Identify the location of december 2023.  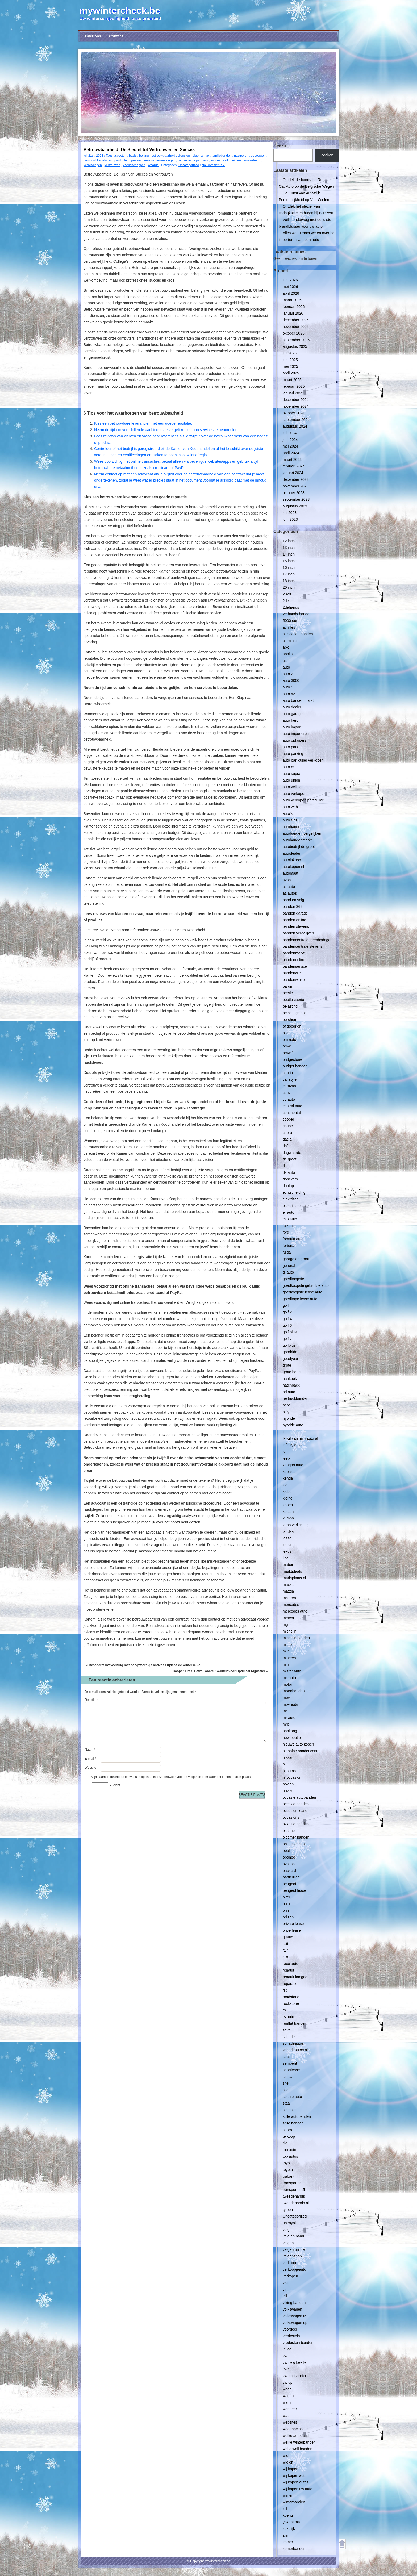
(295, 479).